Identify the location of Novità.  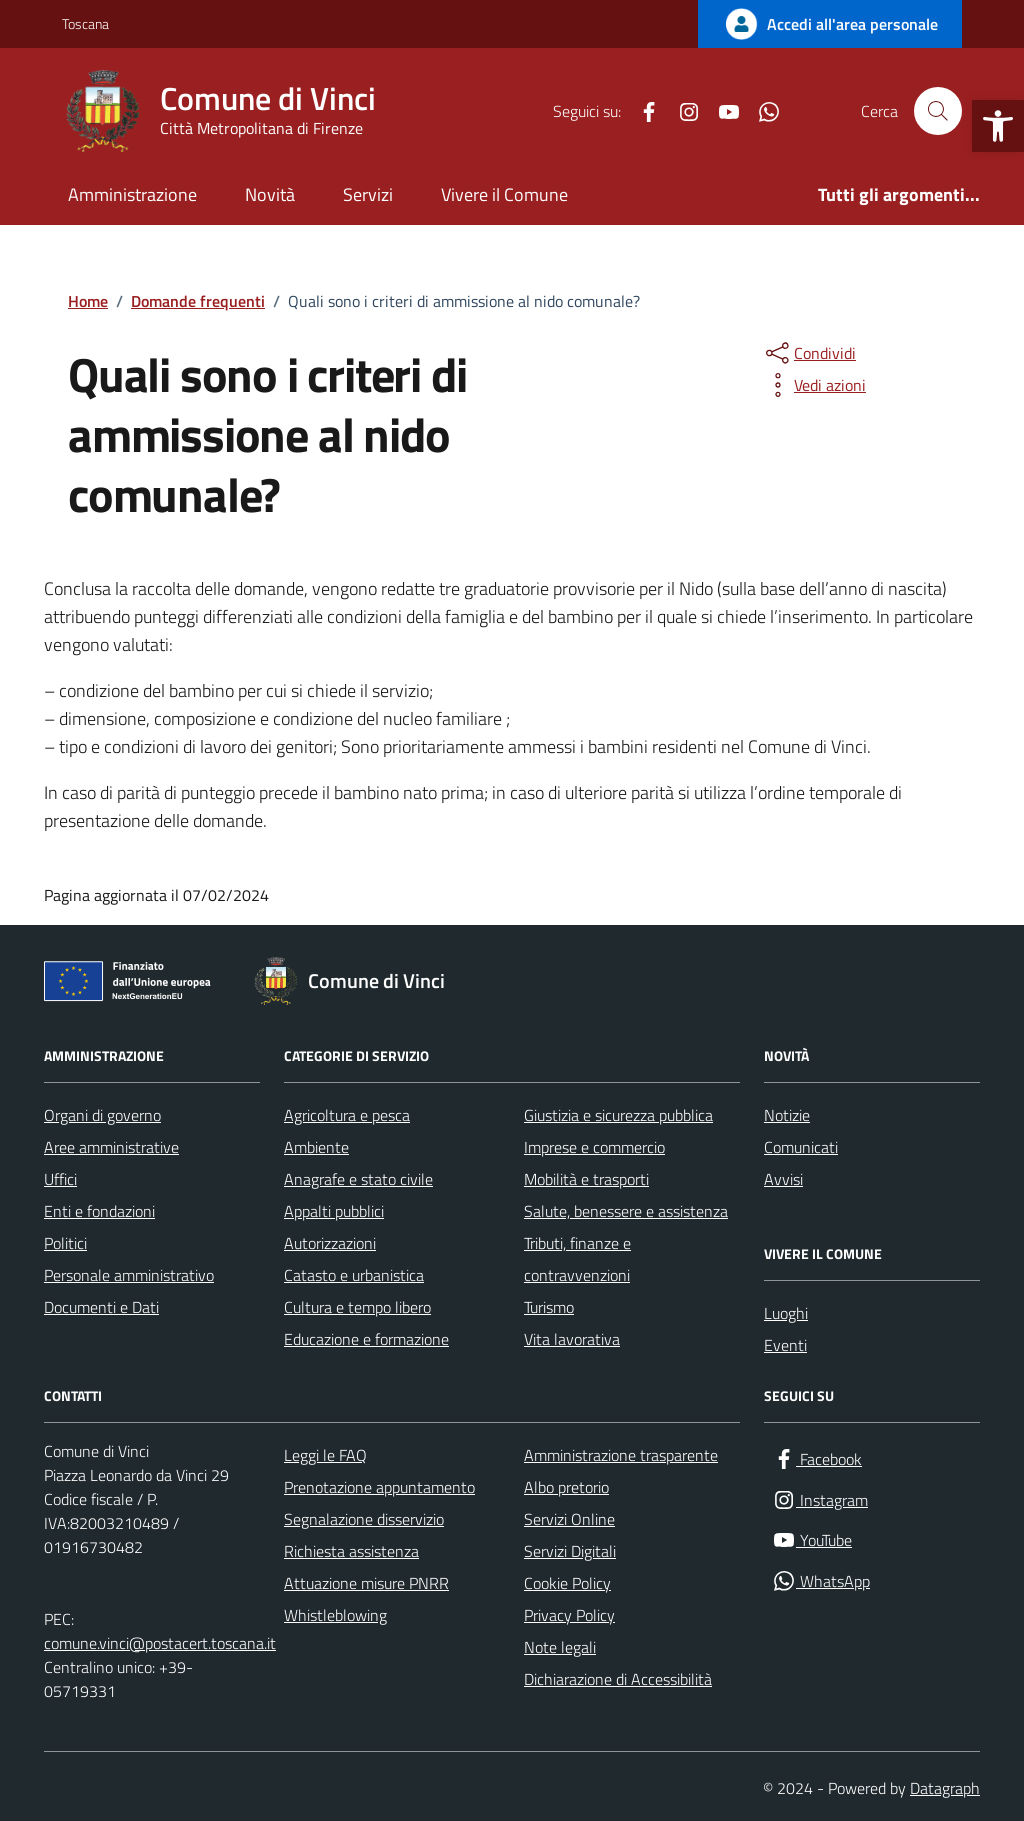
(270, 194).